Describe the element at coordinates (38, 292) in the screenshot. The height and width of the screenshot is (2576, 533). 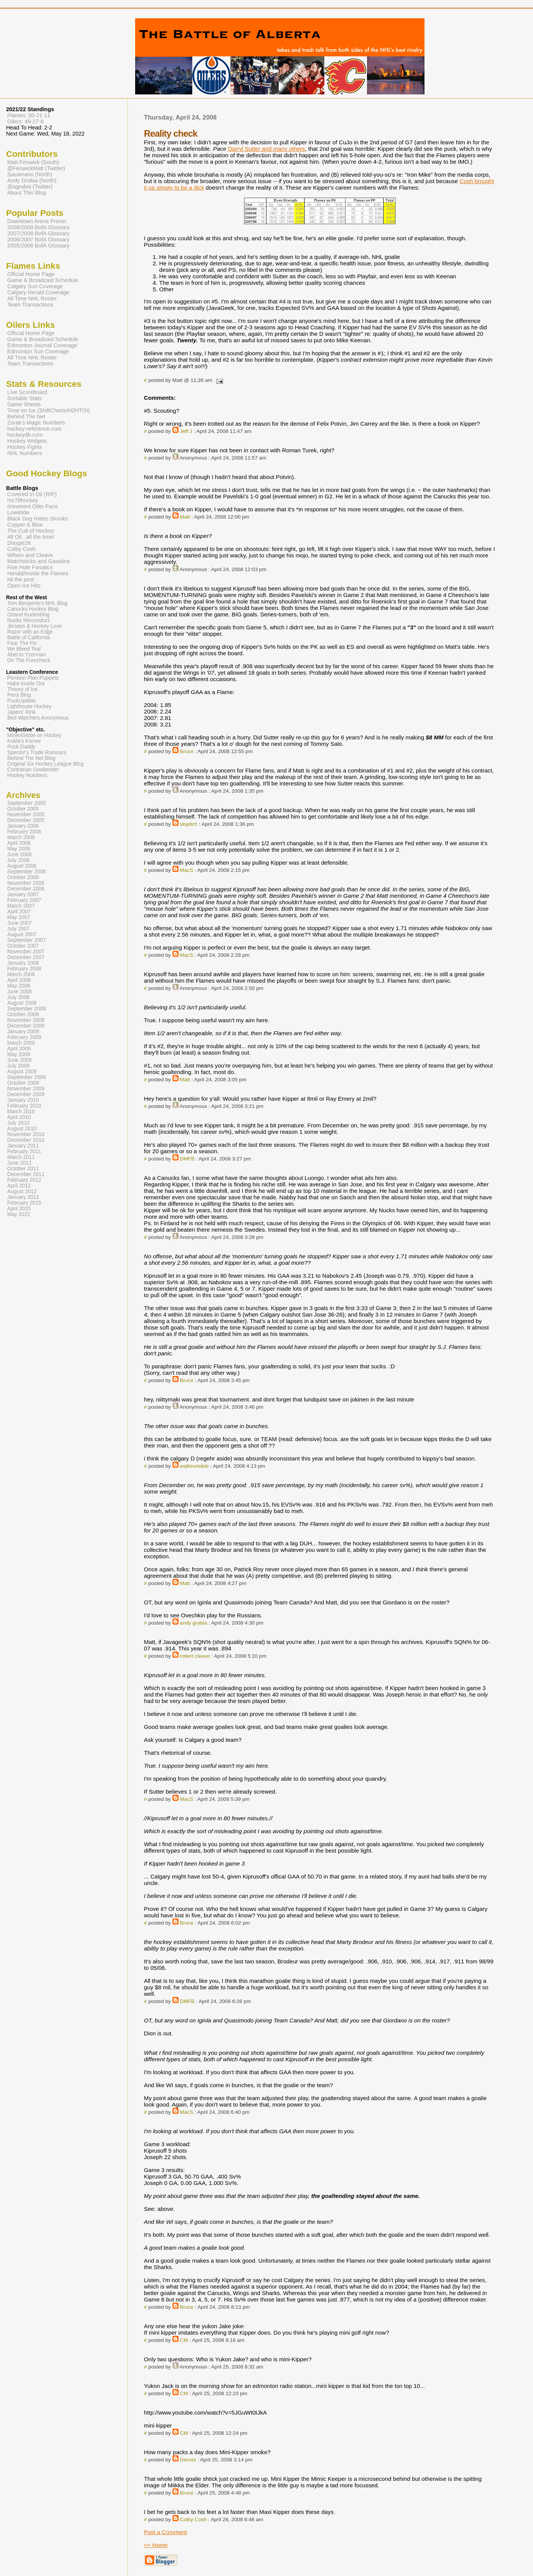
I see `Calgary Herald Coverage` at that location.